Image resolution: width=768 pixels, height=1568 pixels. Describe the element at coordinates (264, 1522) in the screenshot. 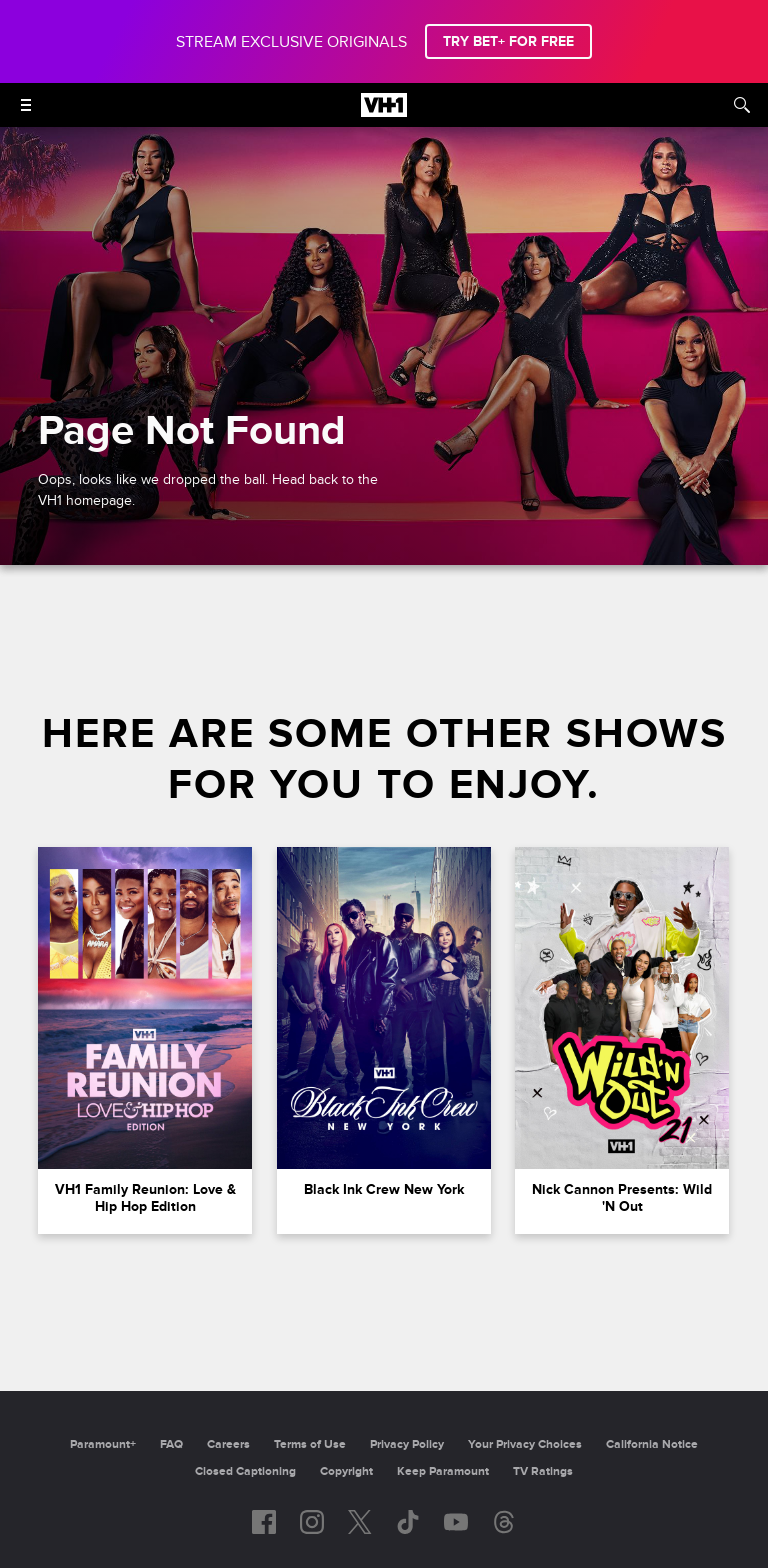

I see `[Follow on facebook]` at that location.